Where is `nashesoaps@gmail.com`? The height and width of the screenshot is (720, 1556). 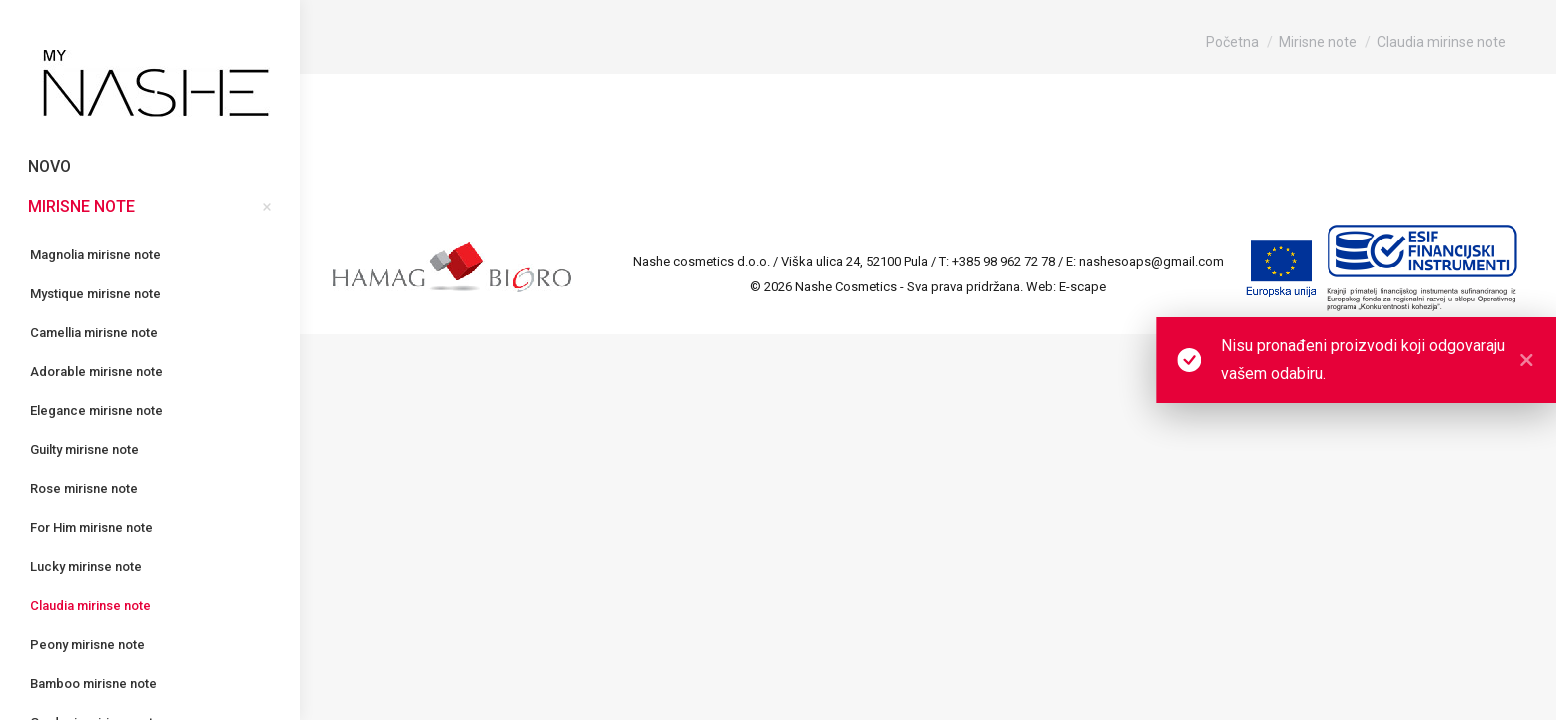
nashesoaps@gmail.com is located at coordinates (1151, 261).